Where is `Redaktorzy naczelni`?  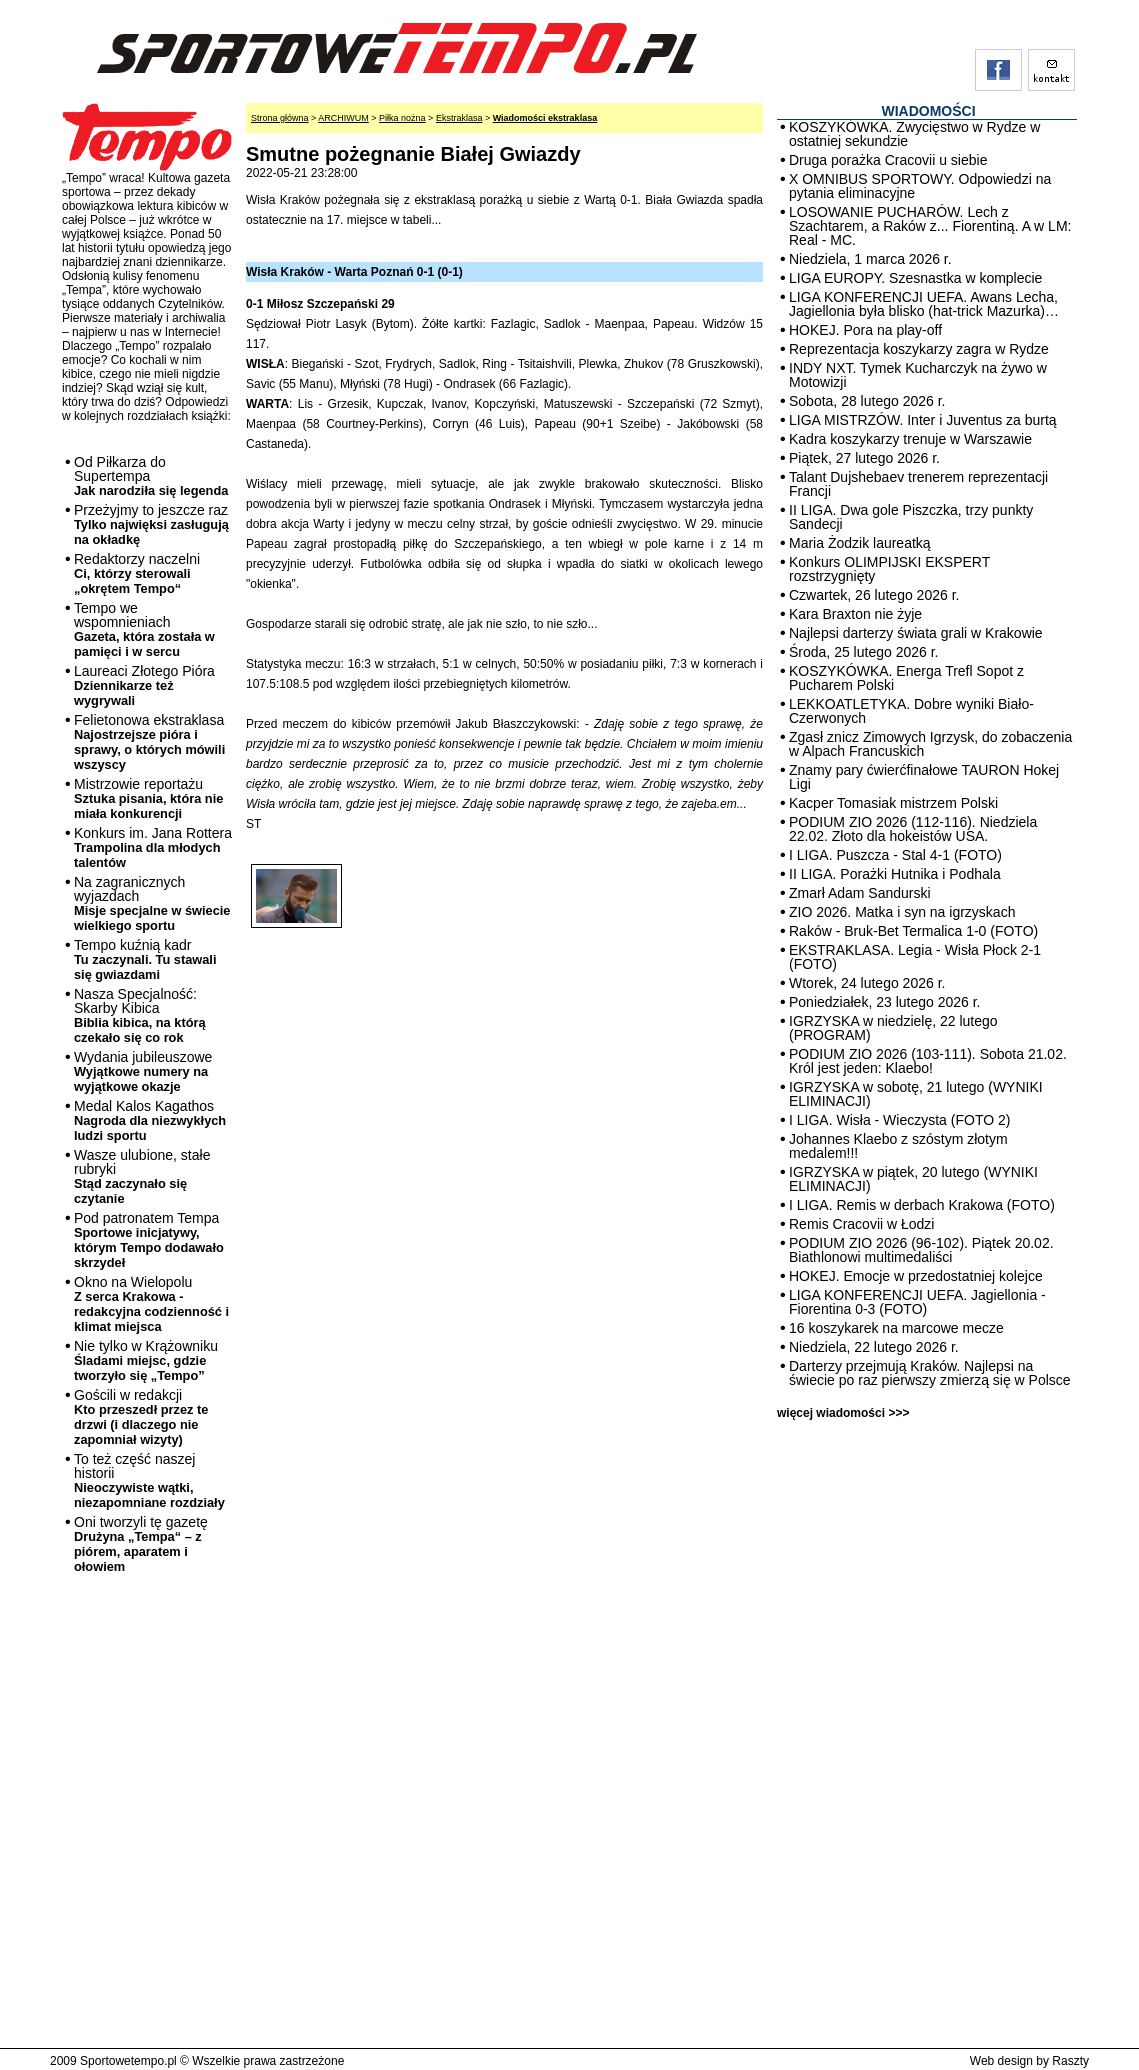 Redaktorzy naczelni is located at coordinates (137, 573).